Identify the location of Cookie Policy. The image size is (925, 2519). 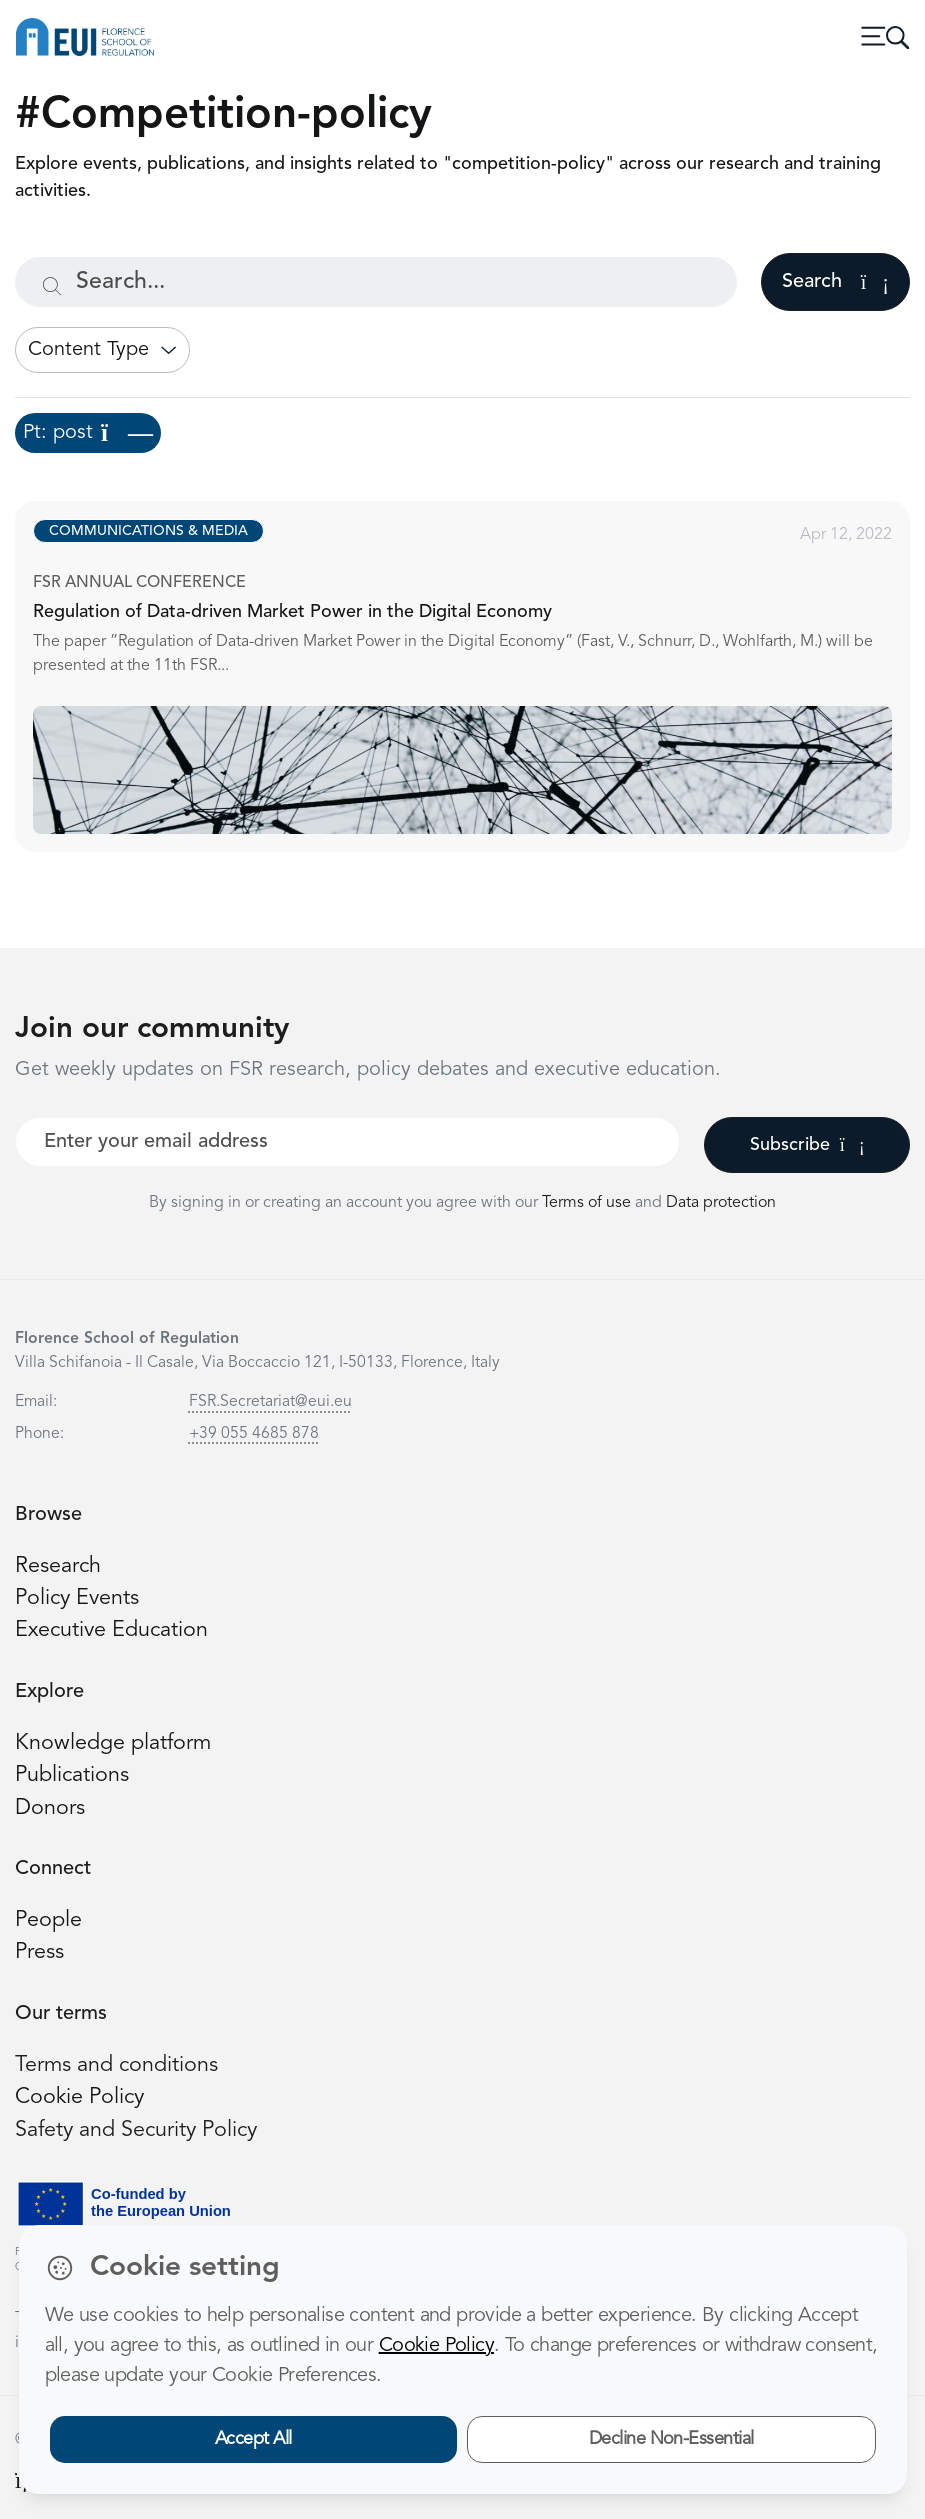
(79, 2097).